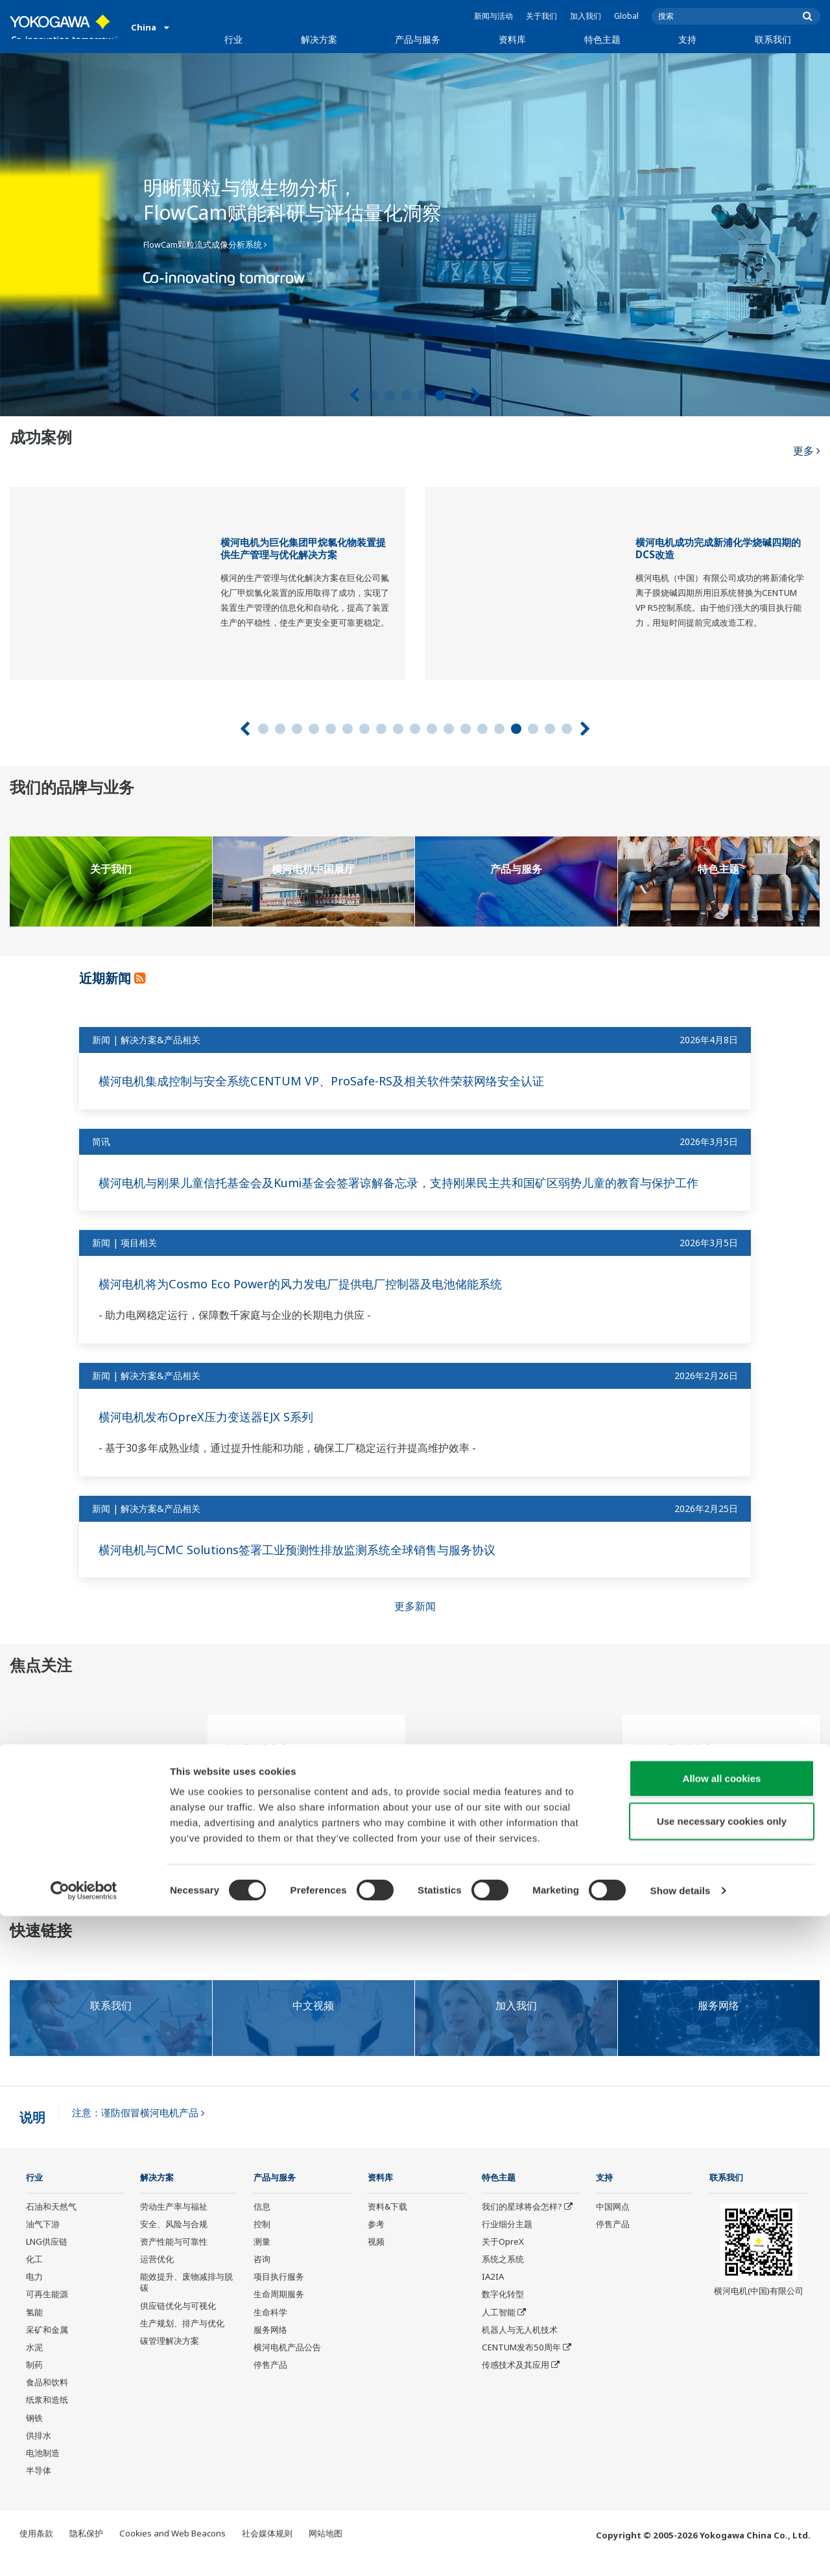 Image resolution: width=830 pixels, height=2576 pixels. I want to click on 碳管理解决方案, so click(254, 1766).